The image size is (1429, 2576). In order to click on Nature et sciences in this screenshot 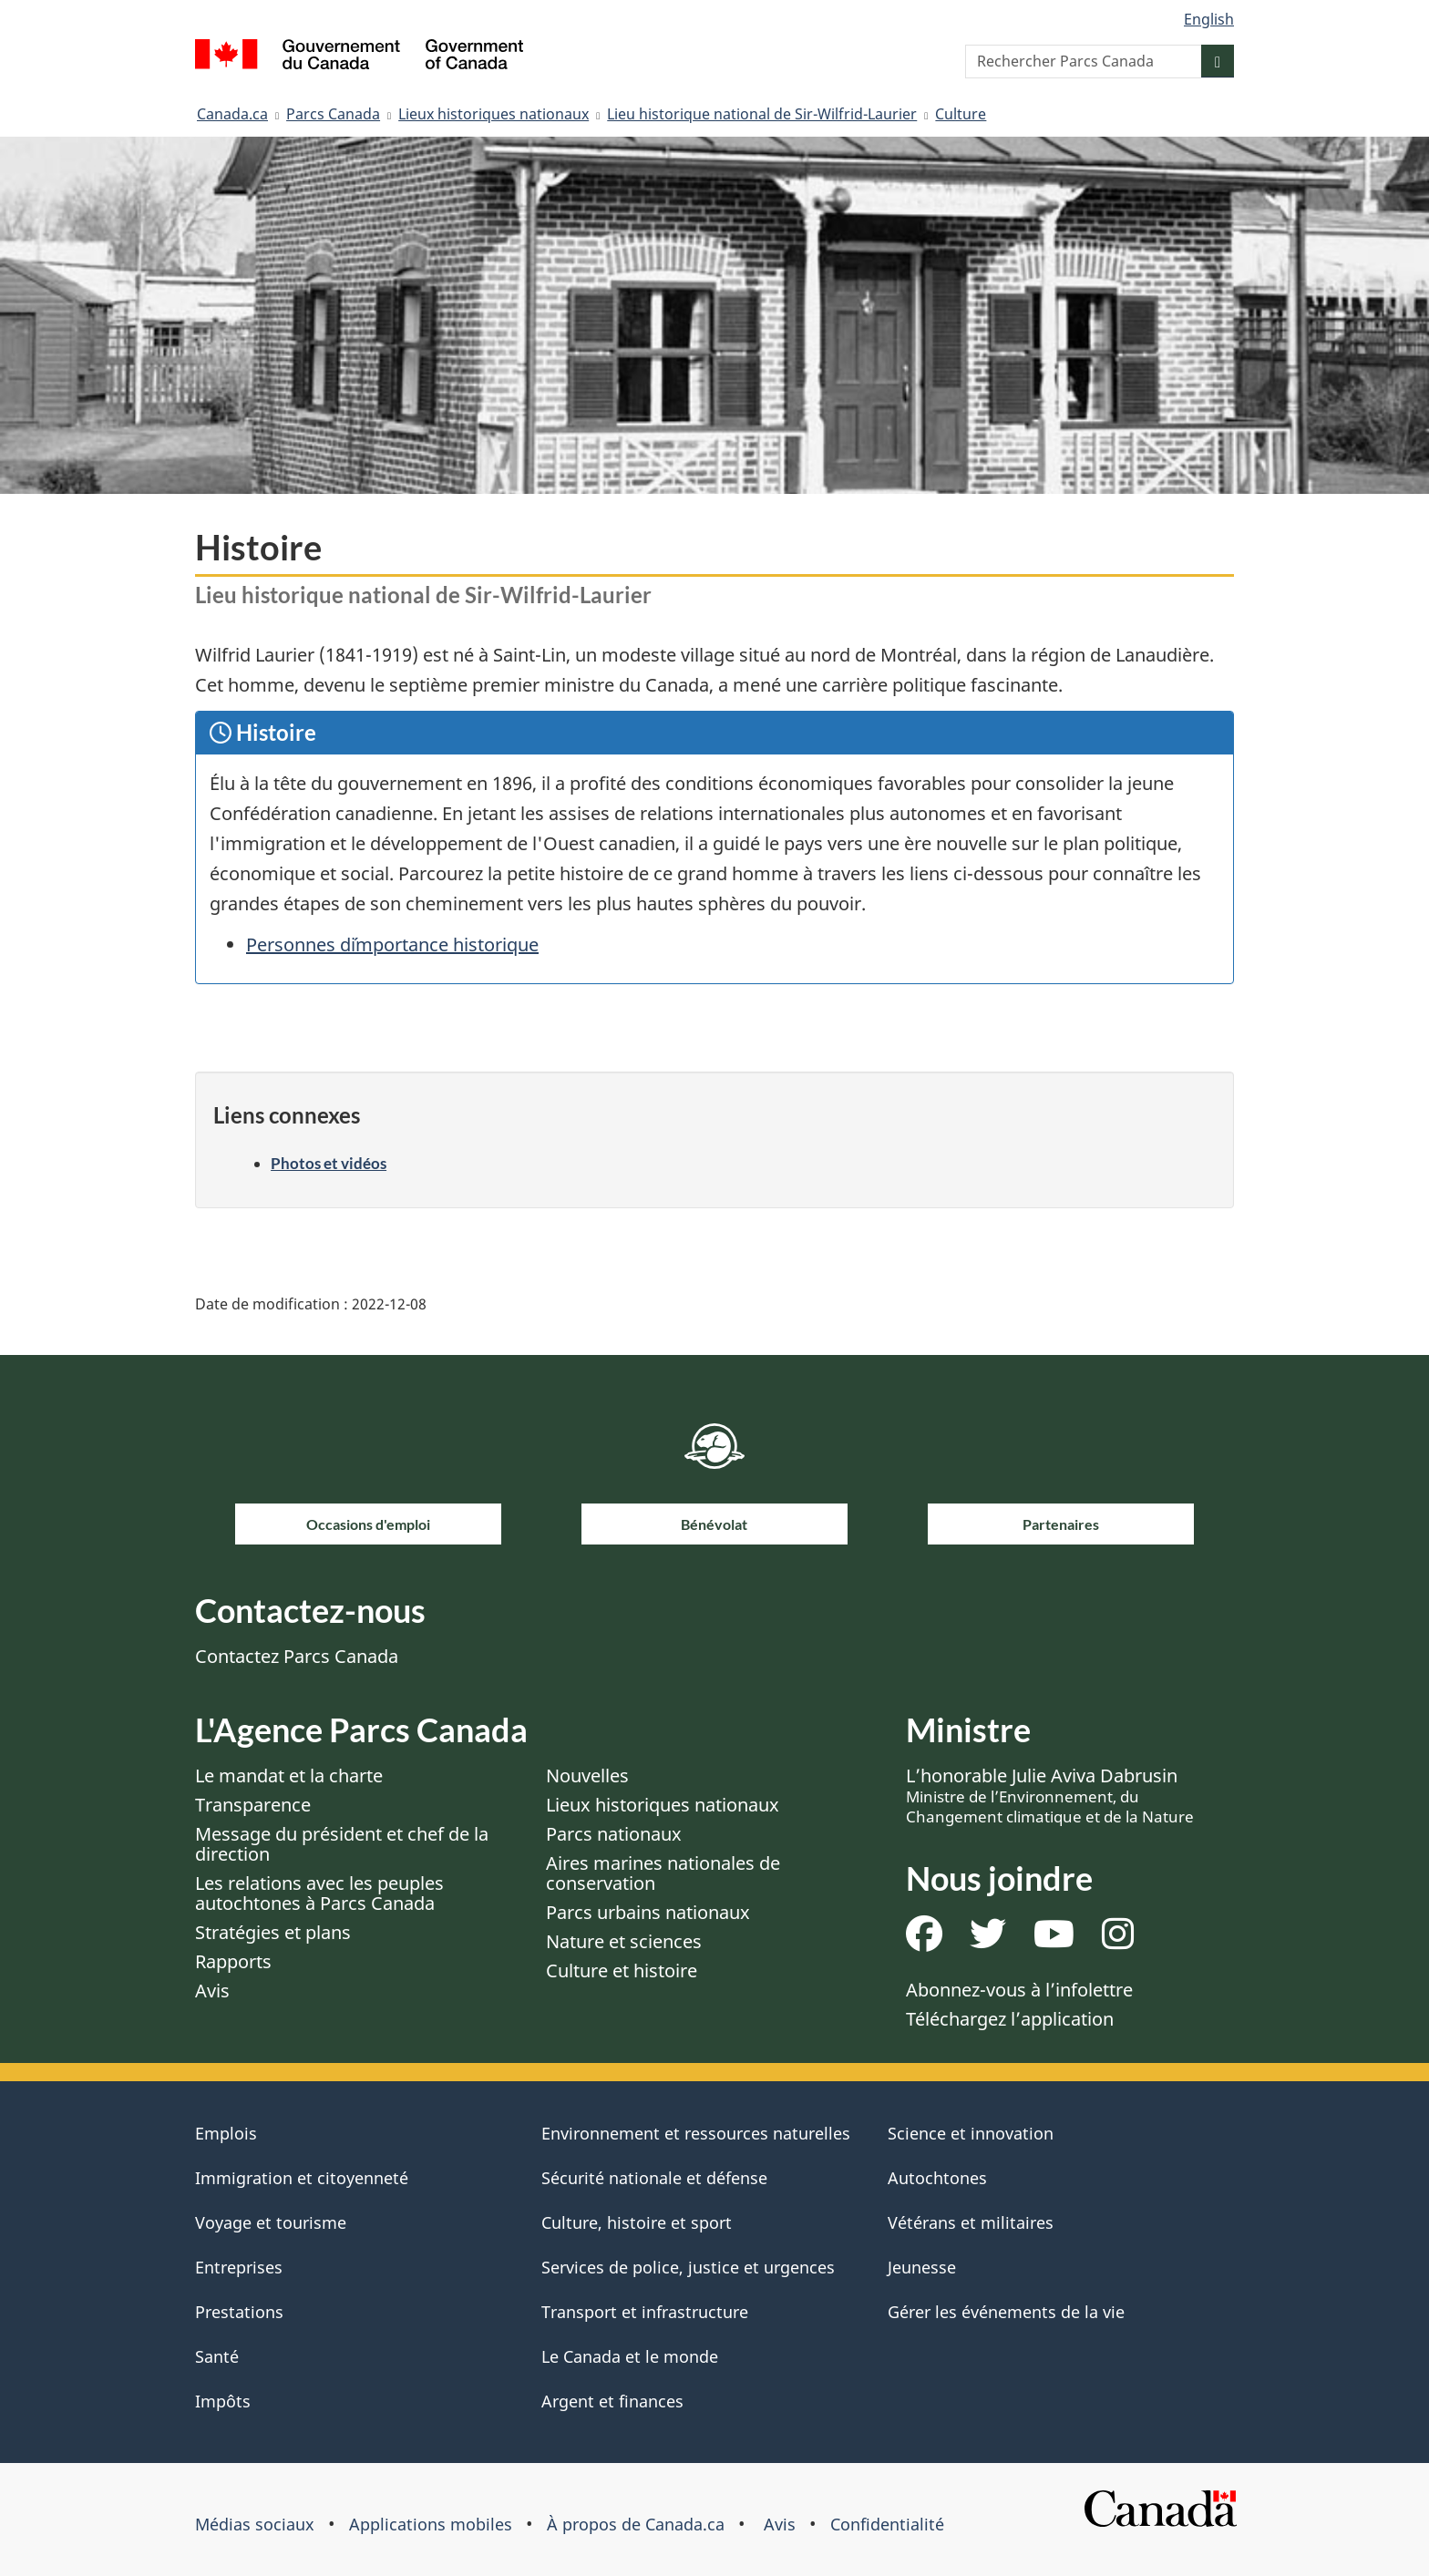, I will do `click(624, 1941)`.